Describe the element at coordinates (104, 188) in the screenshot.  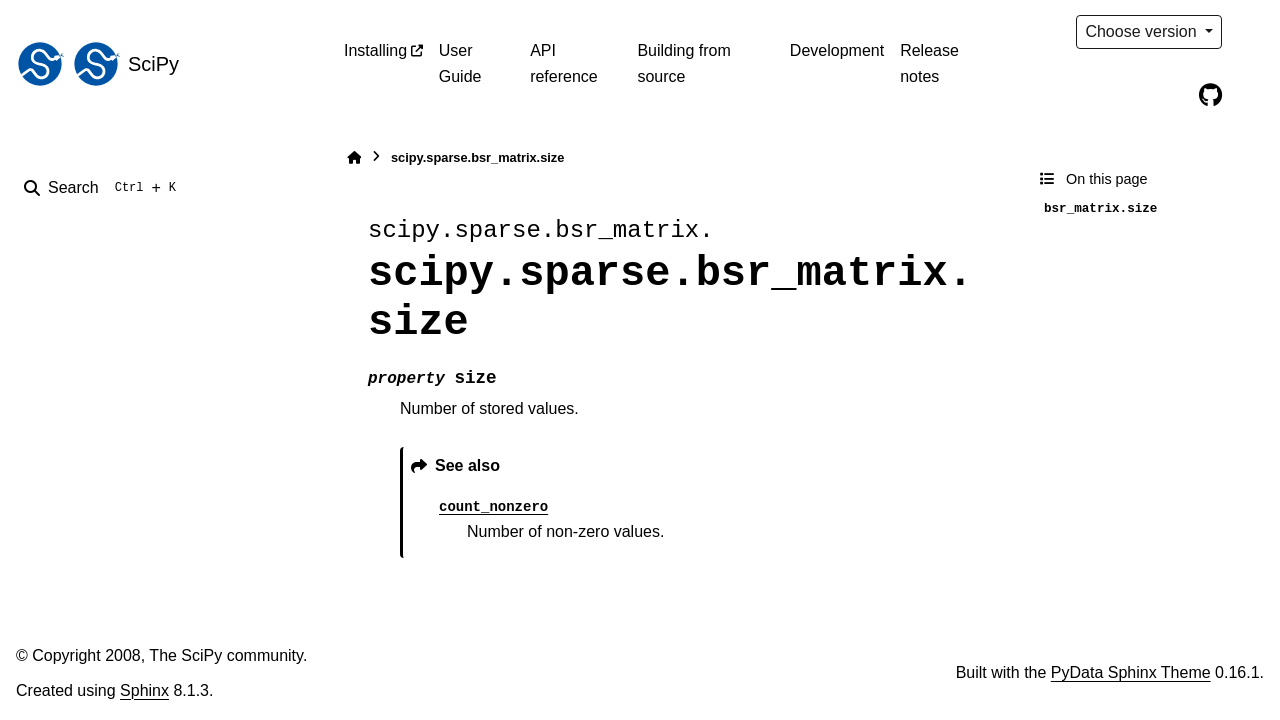
I see `[Search]` at that location.